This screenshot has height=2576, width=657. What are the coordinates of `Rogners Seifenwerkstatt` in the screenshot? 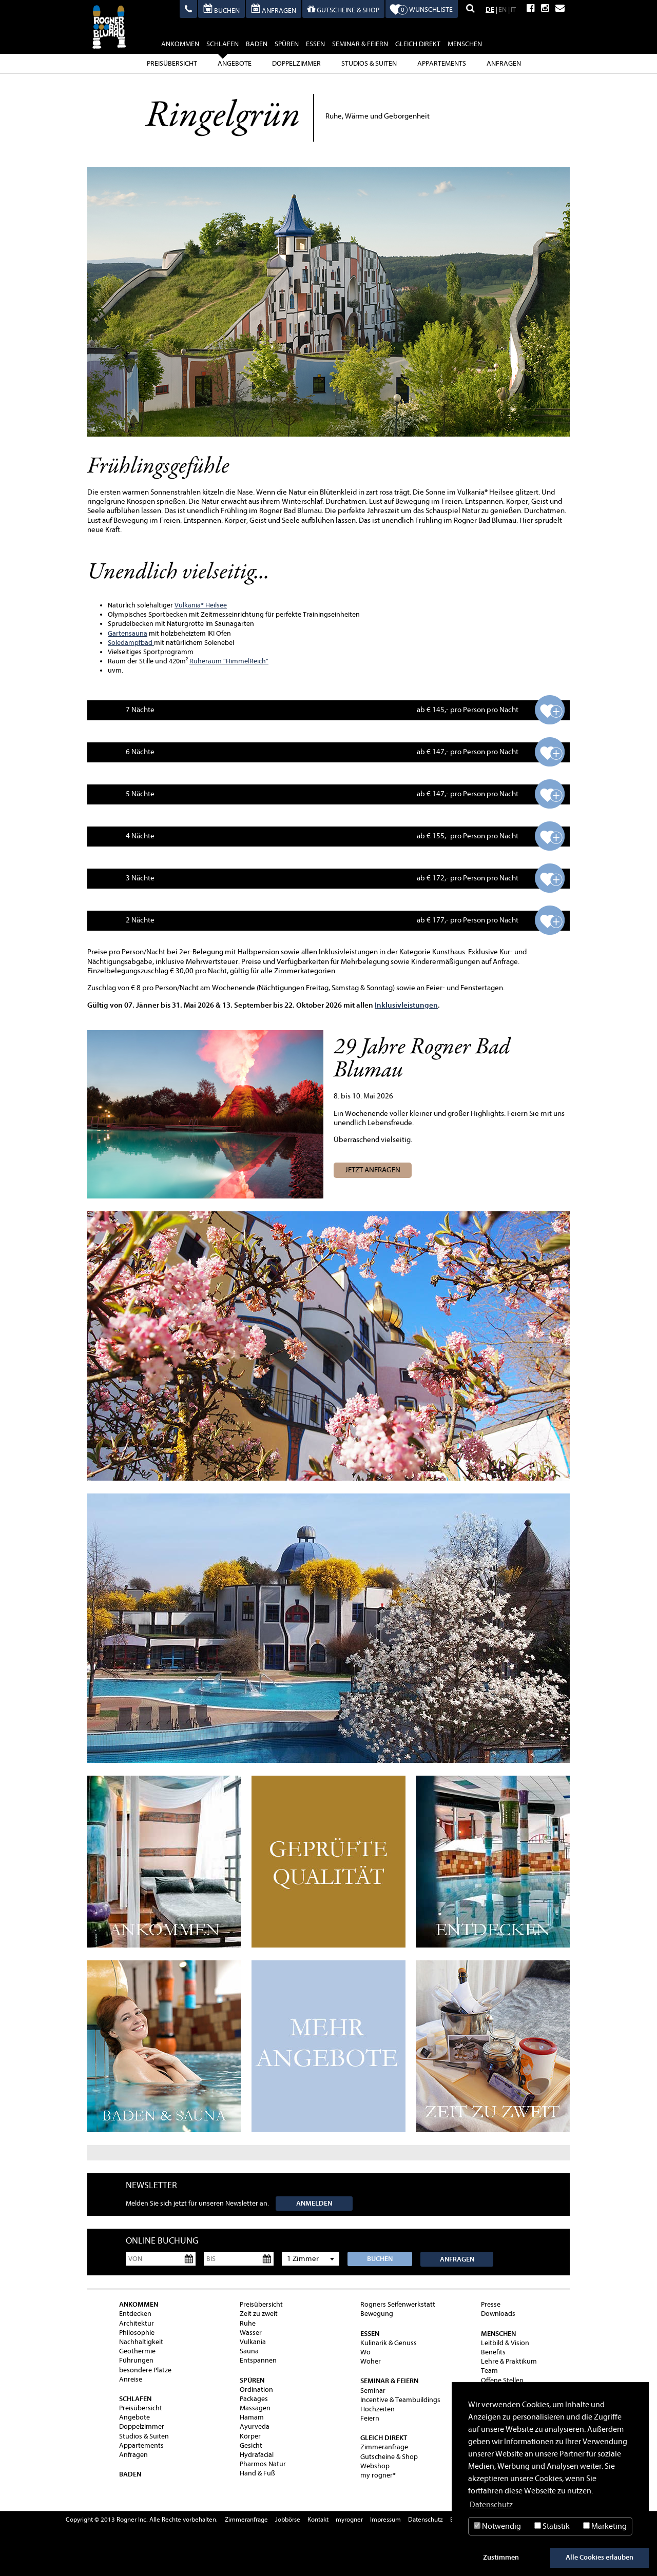 It's located at (397, 2304).